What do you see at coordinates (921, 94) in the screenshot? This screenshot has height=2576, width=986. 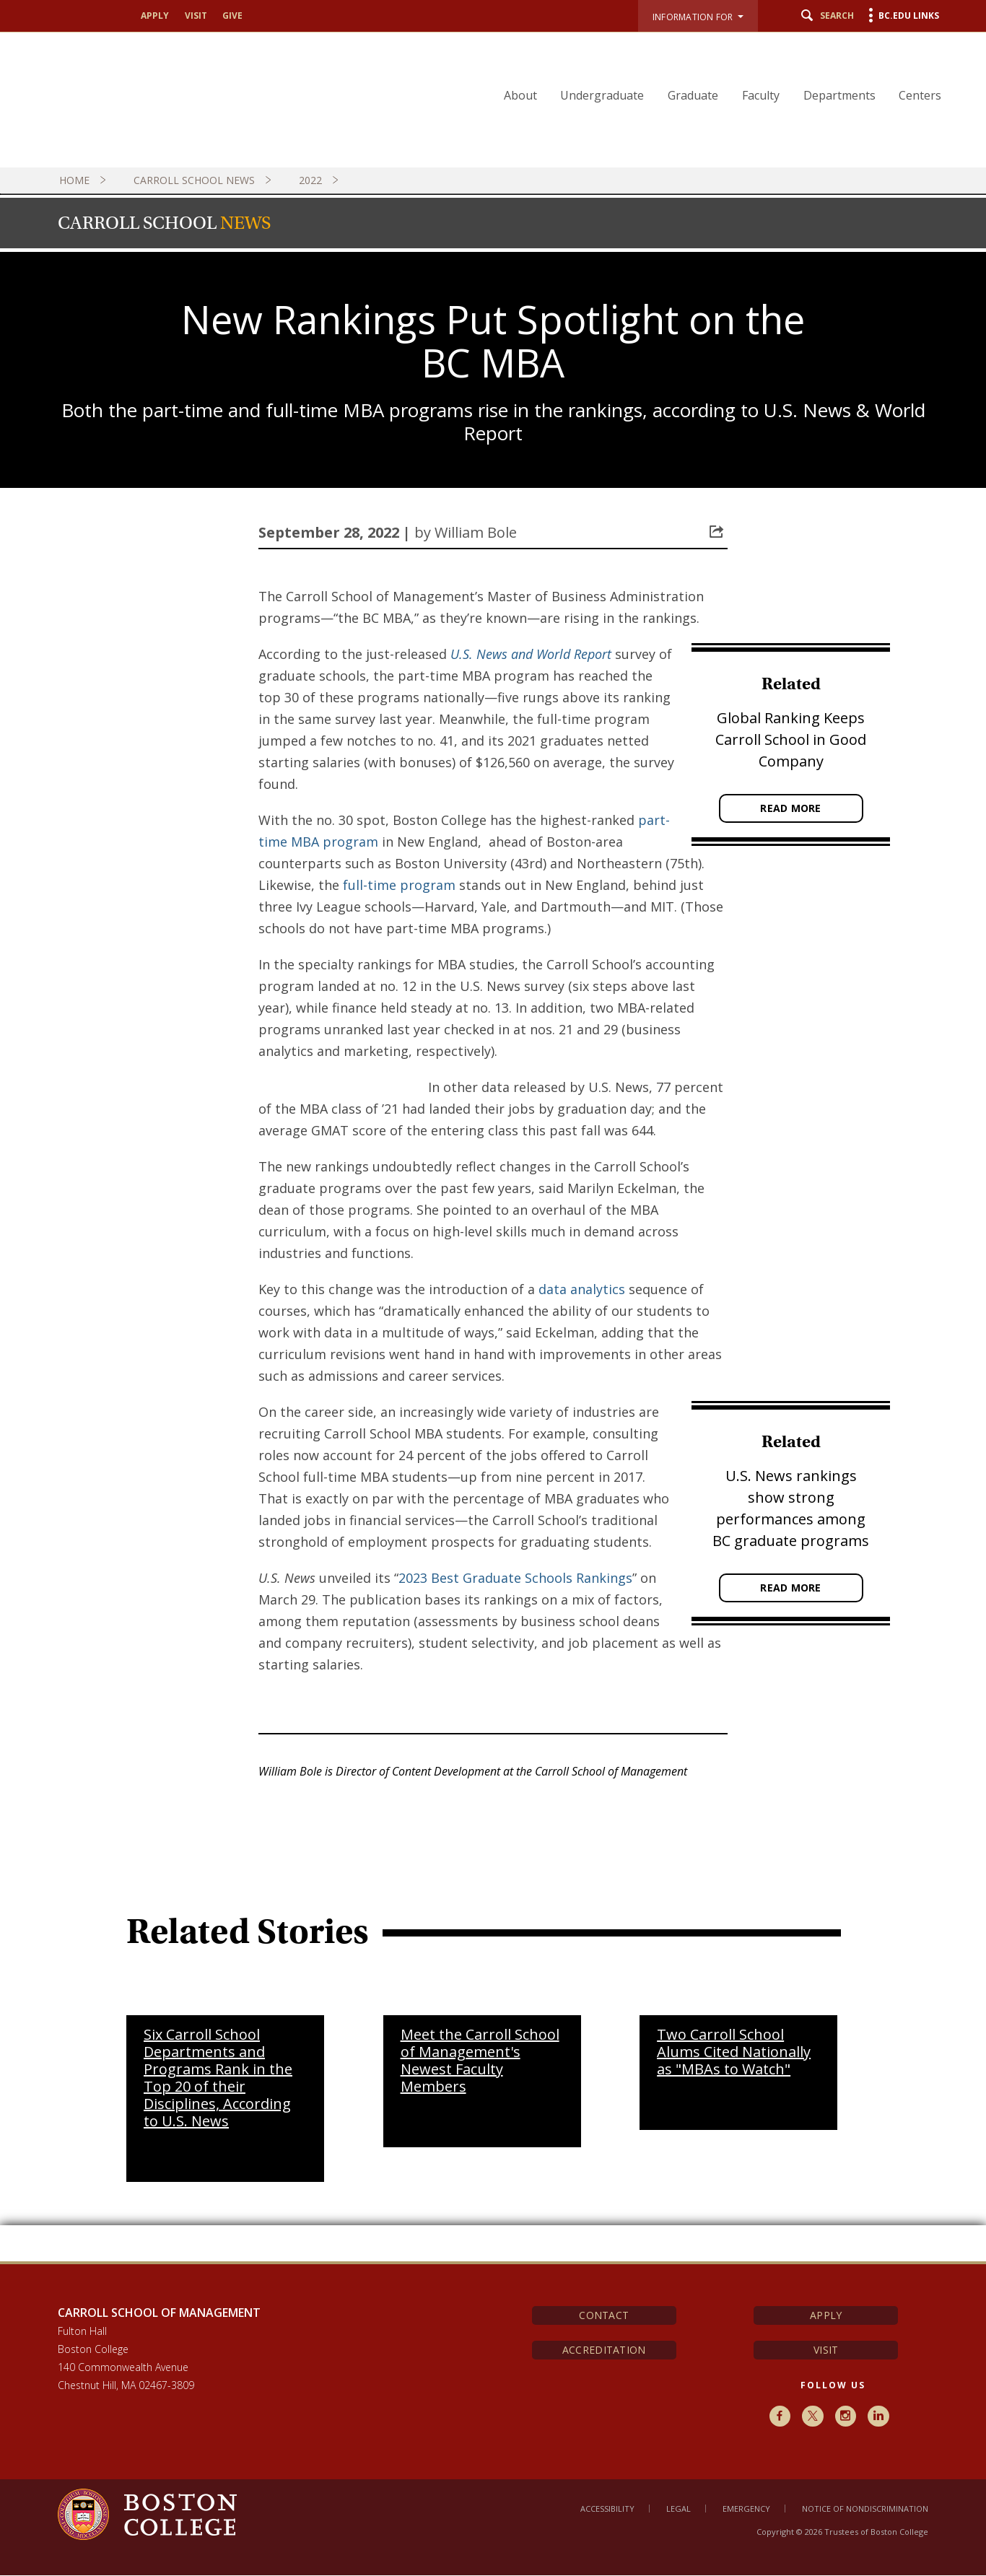 I see `Centers` at bounding box center [921, 94].